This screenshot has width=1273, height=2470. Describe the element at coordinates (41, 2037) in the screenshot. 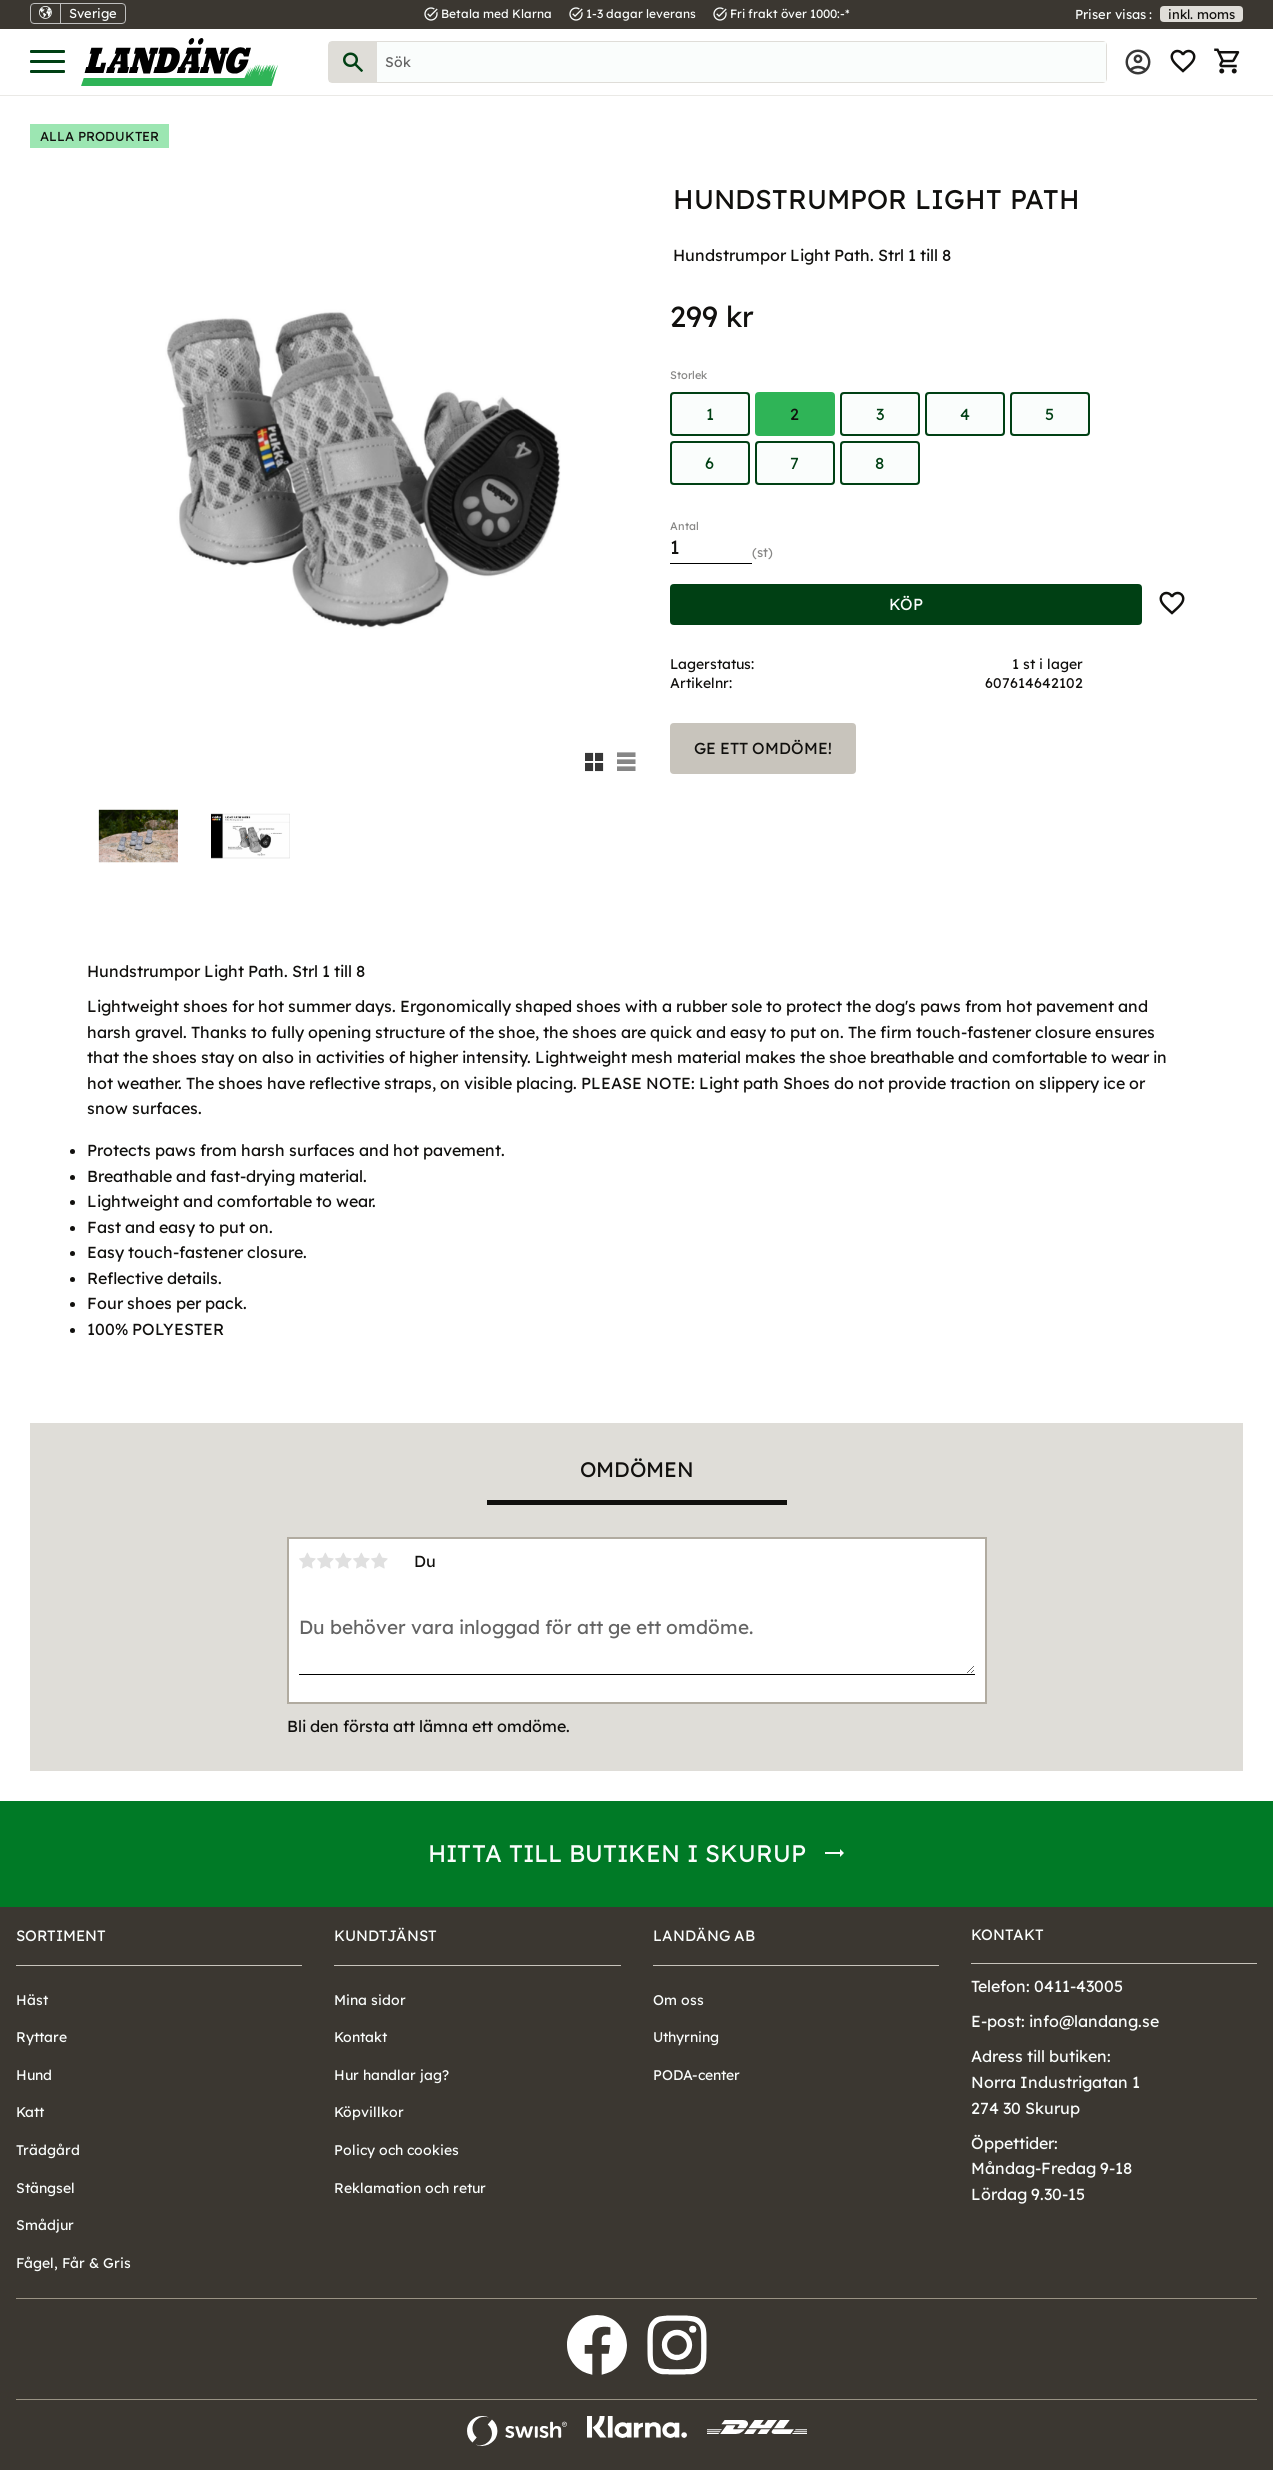

I see `Ryttare [menuitem]` at that location.